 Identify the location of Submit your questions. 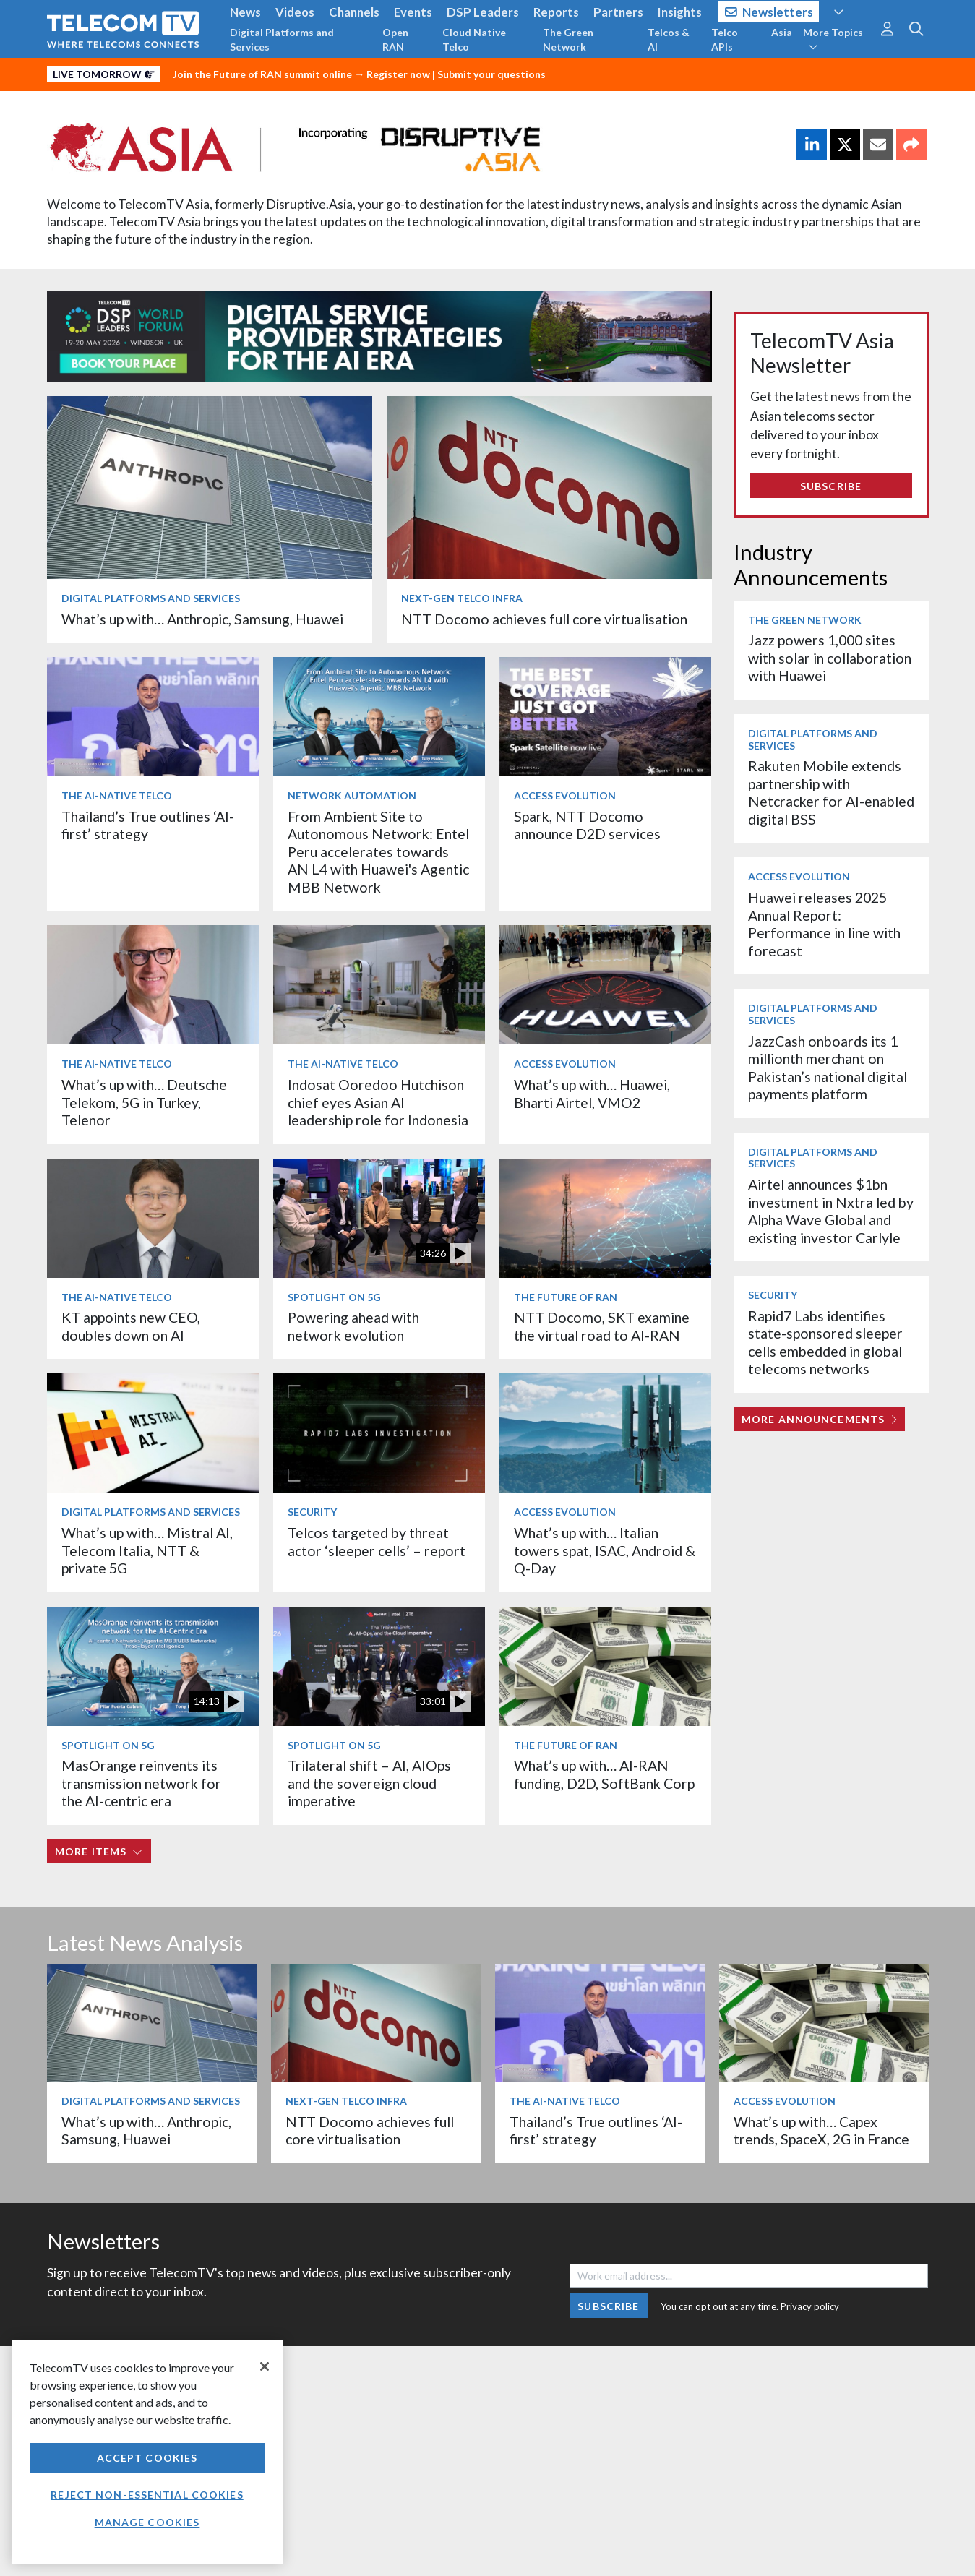
(491, 74).